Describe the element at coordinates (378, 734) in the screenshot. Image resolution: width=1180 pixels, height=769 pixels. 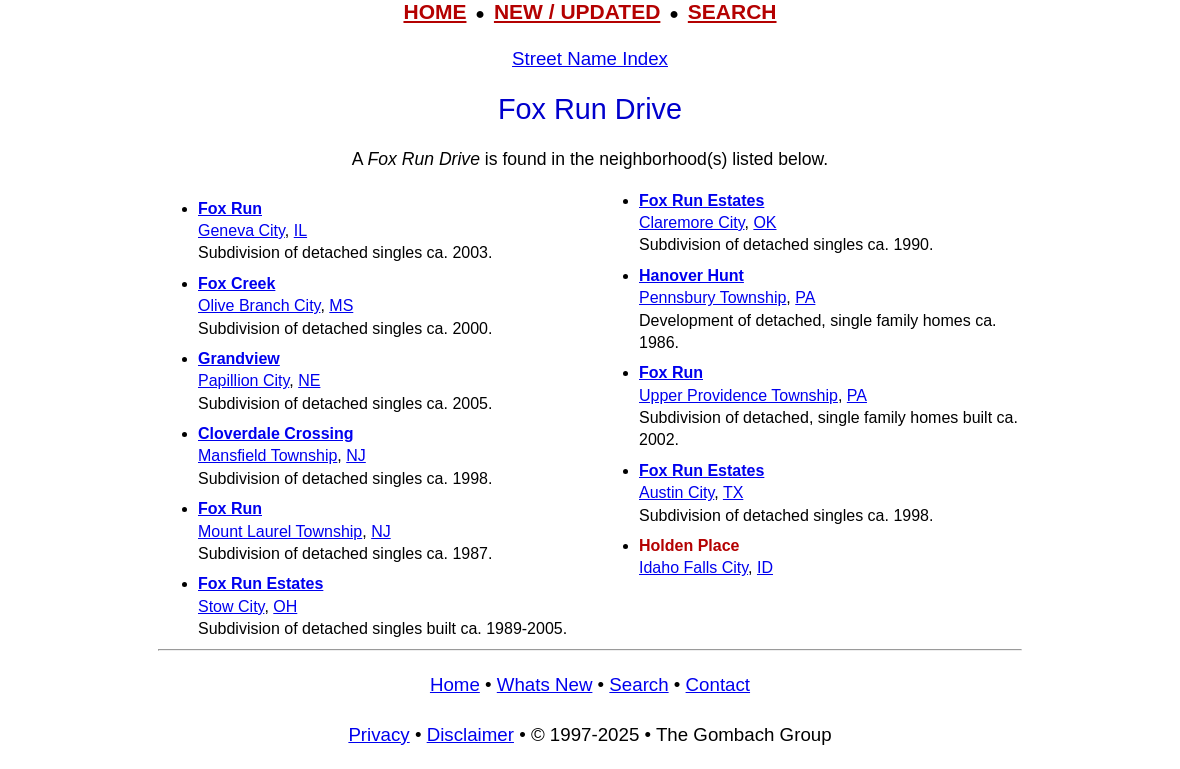
I see `Privacy` at that location.